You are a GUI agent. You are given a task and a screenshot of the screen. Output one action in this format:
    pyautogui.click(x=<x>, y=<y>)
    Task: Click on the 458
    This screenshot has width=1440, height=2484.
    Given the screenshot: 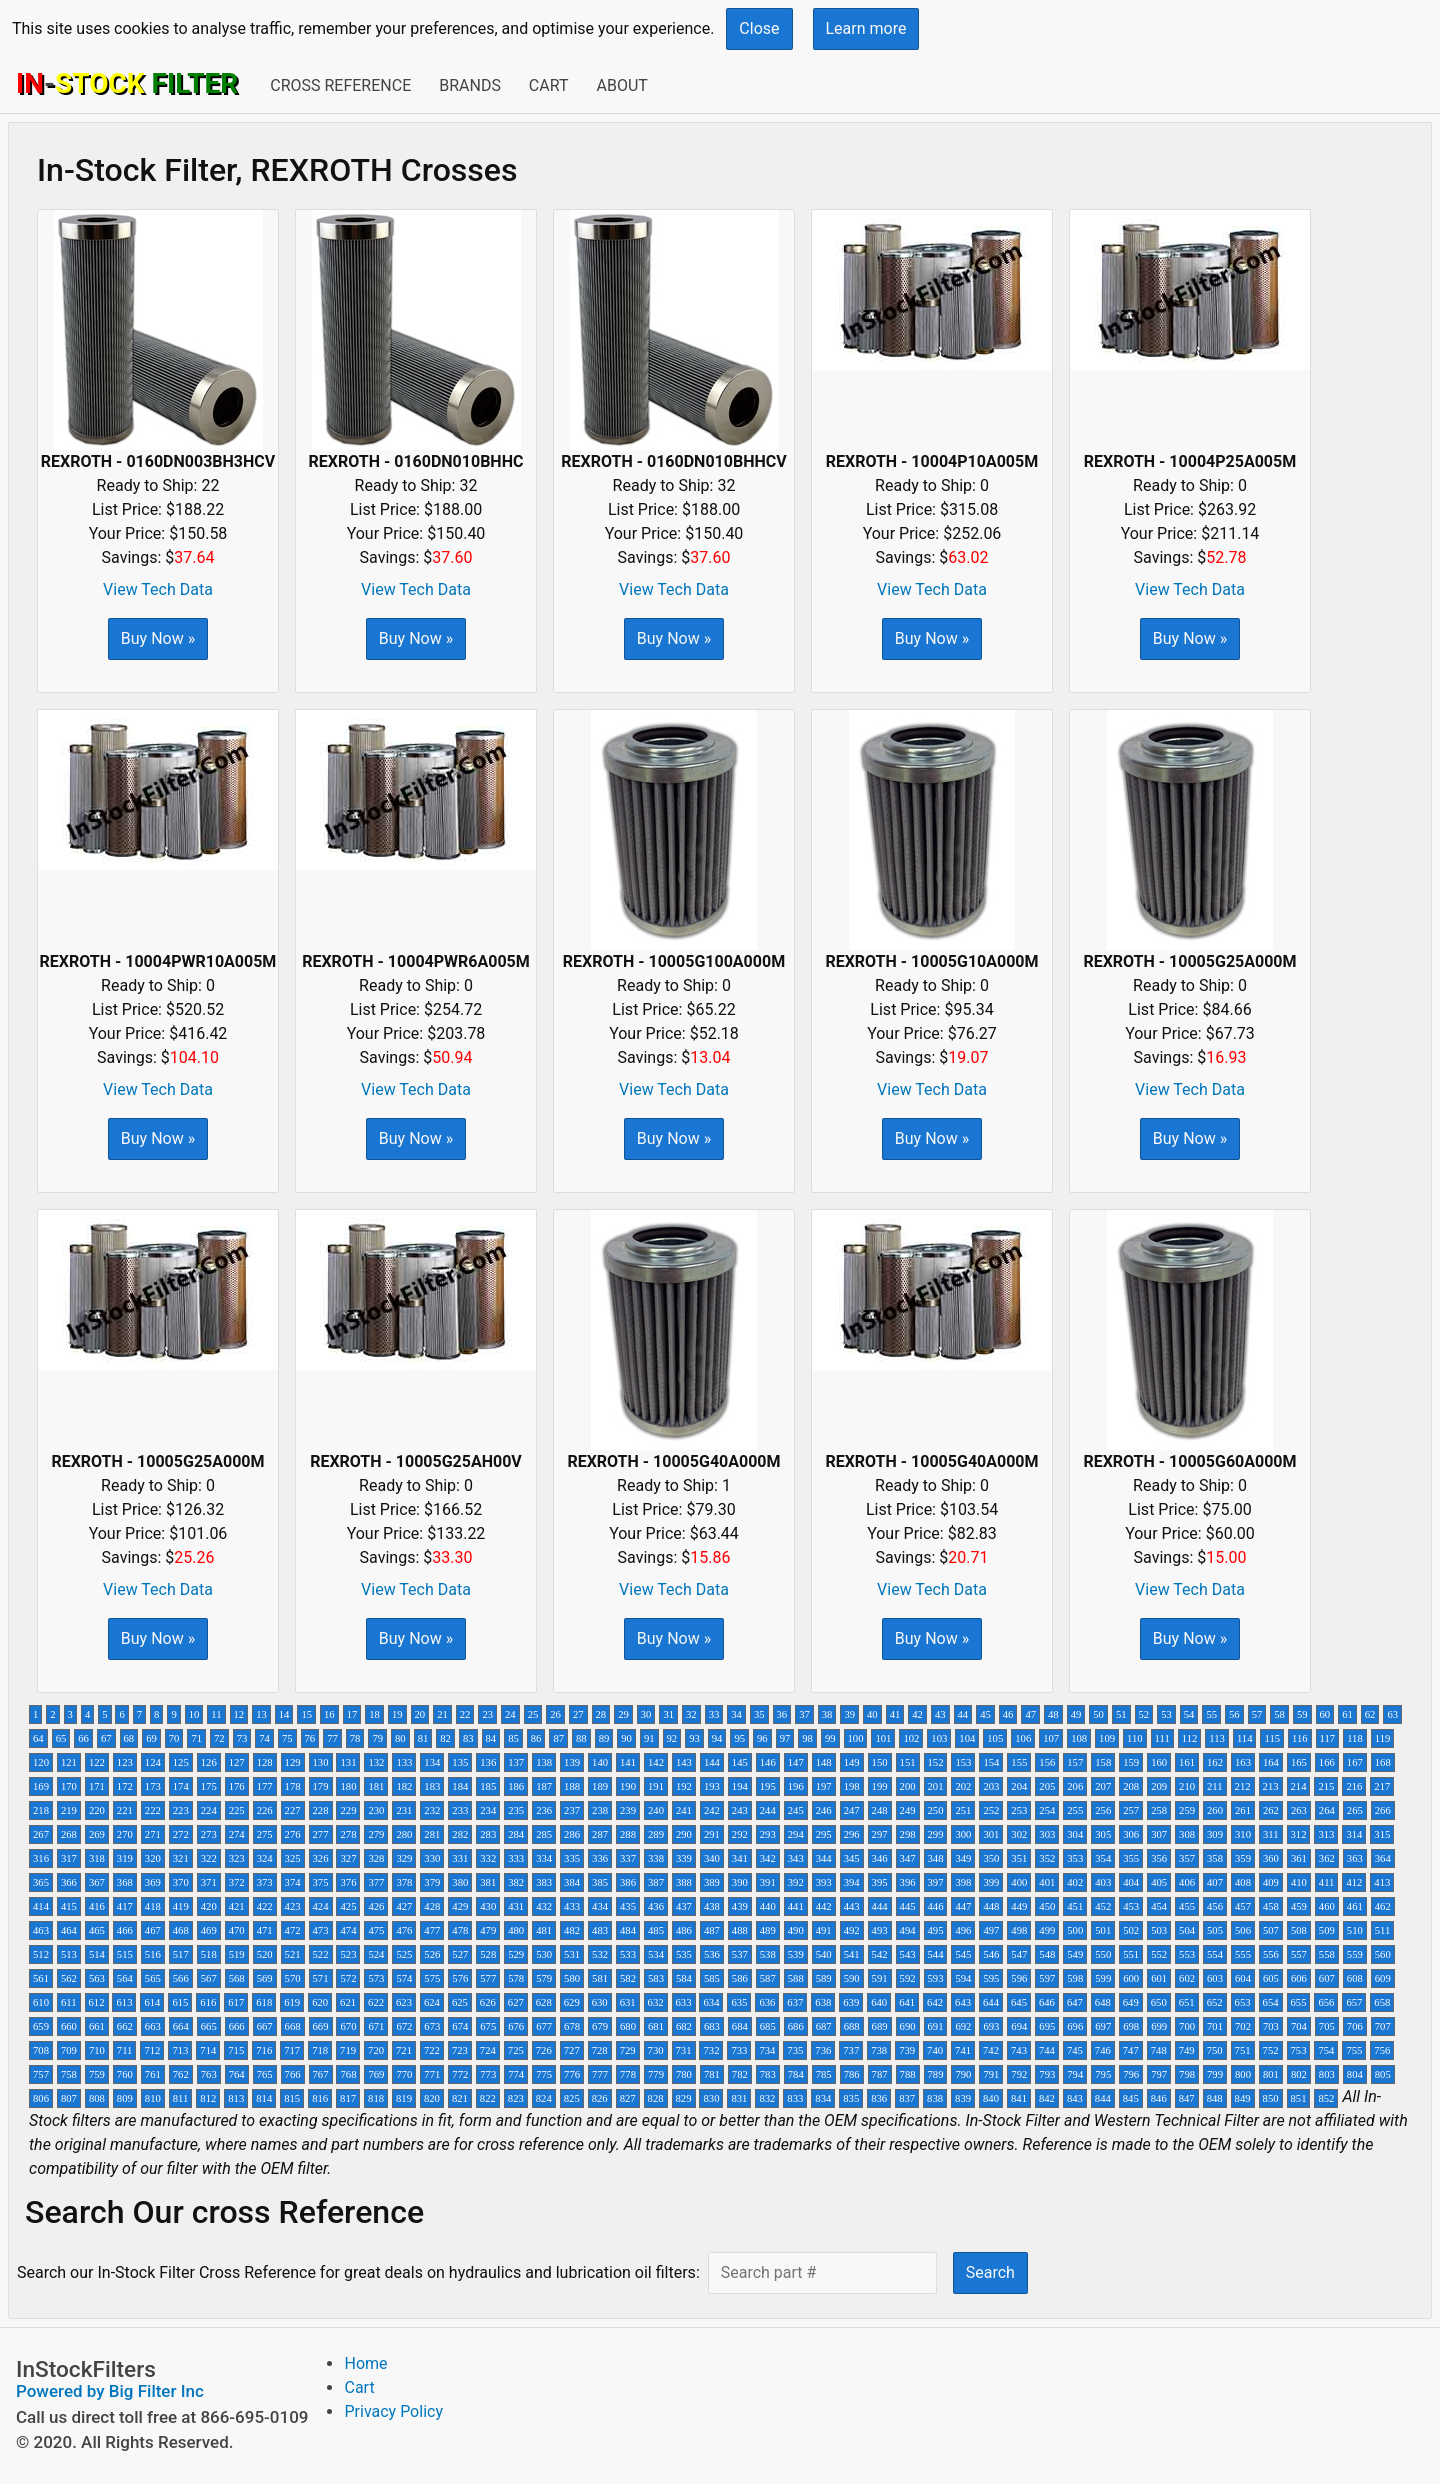 What is the action you would take?
    pyautogui.click(x=1271, y=1906)
    